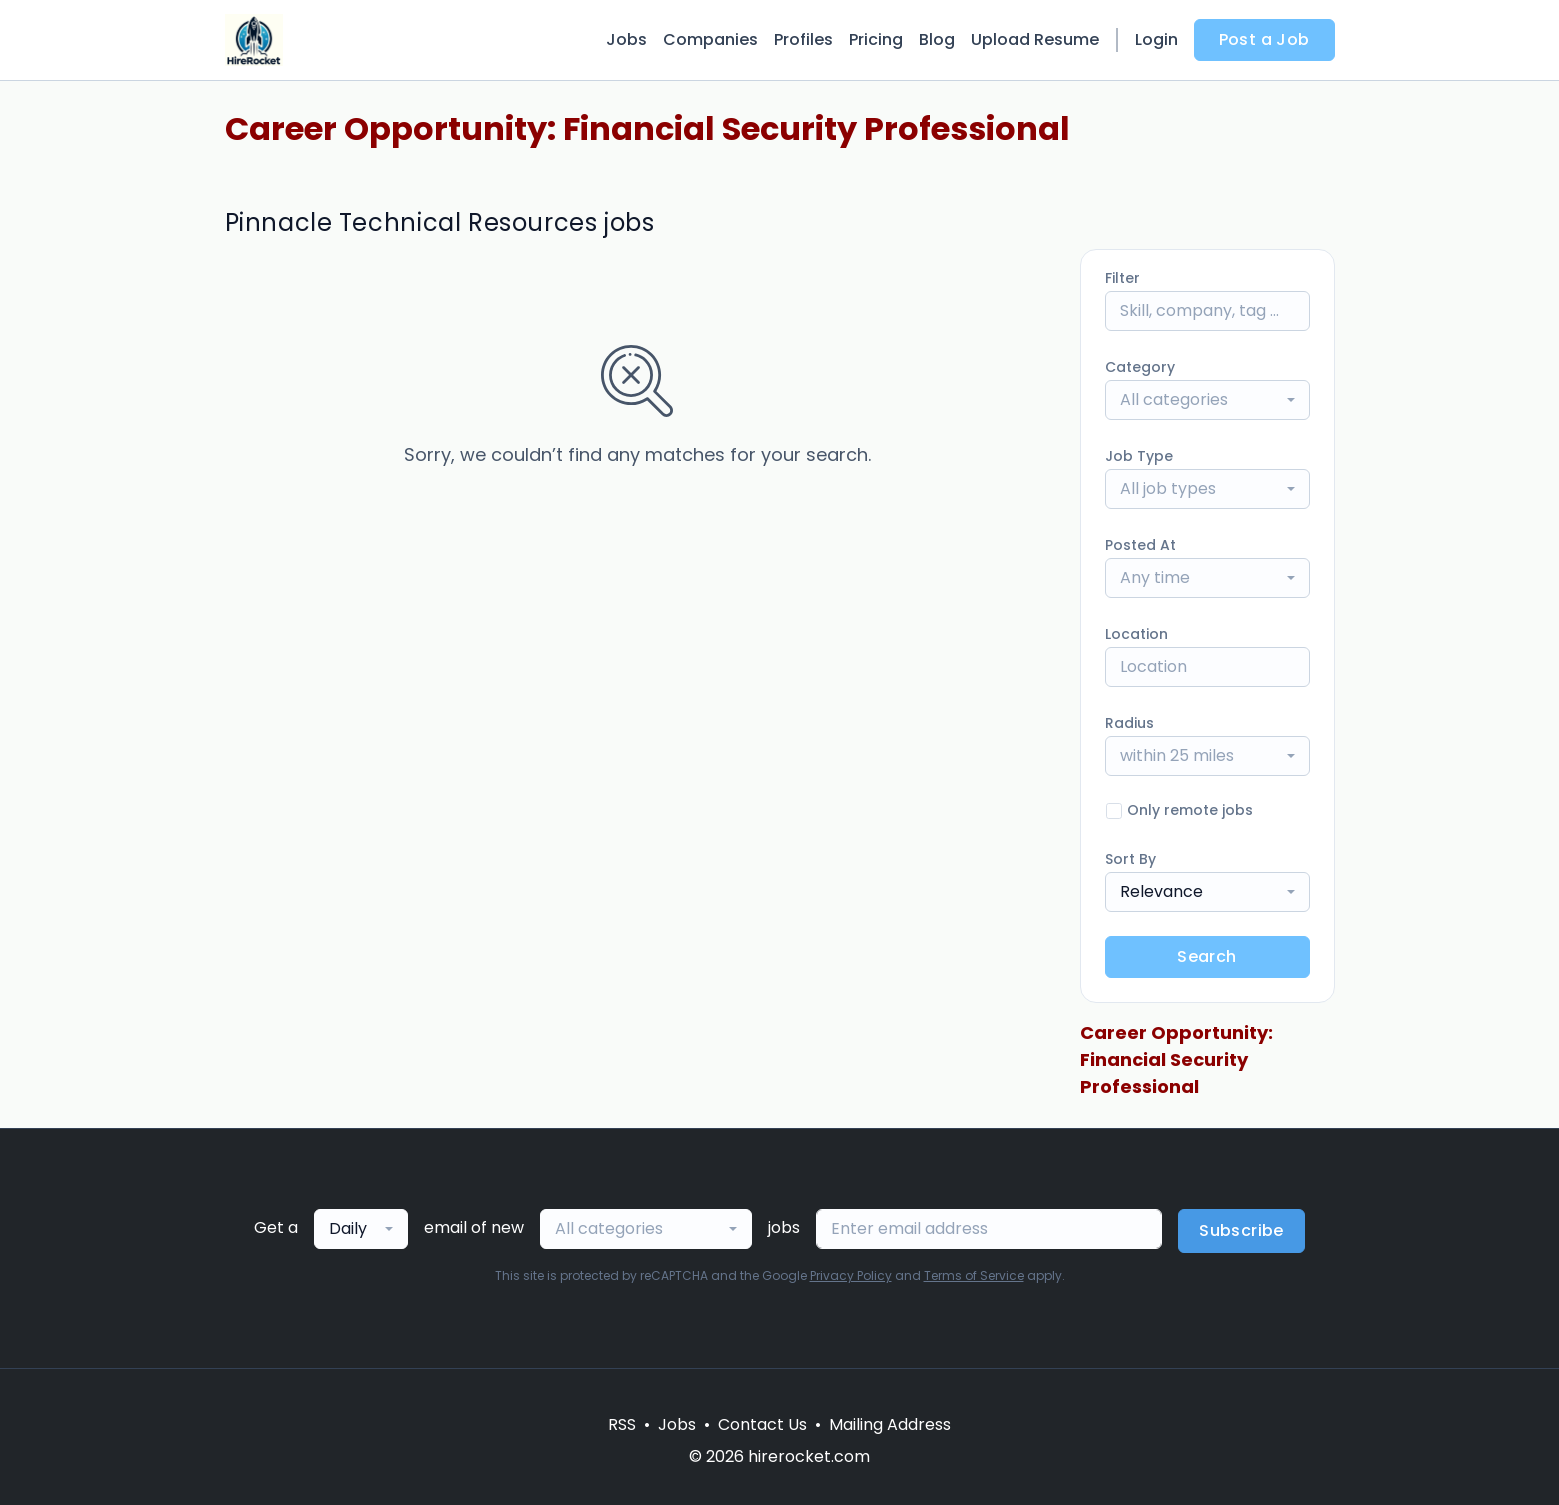  What do you see at coordinates (762, 1424) in the screenshot?
I see `Contact Us` at bounding box center [762, 1424].